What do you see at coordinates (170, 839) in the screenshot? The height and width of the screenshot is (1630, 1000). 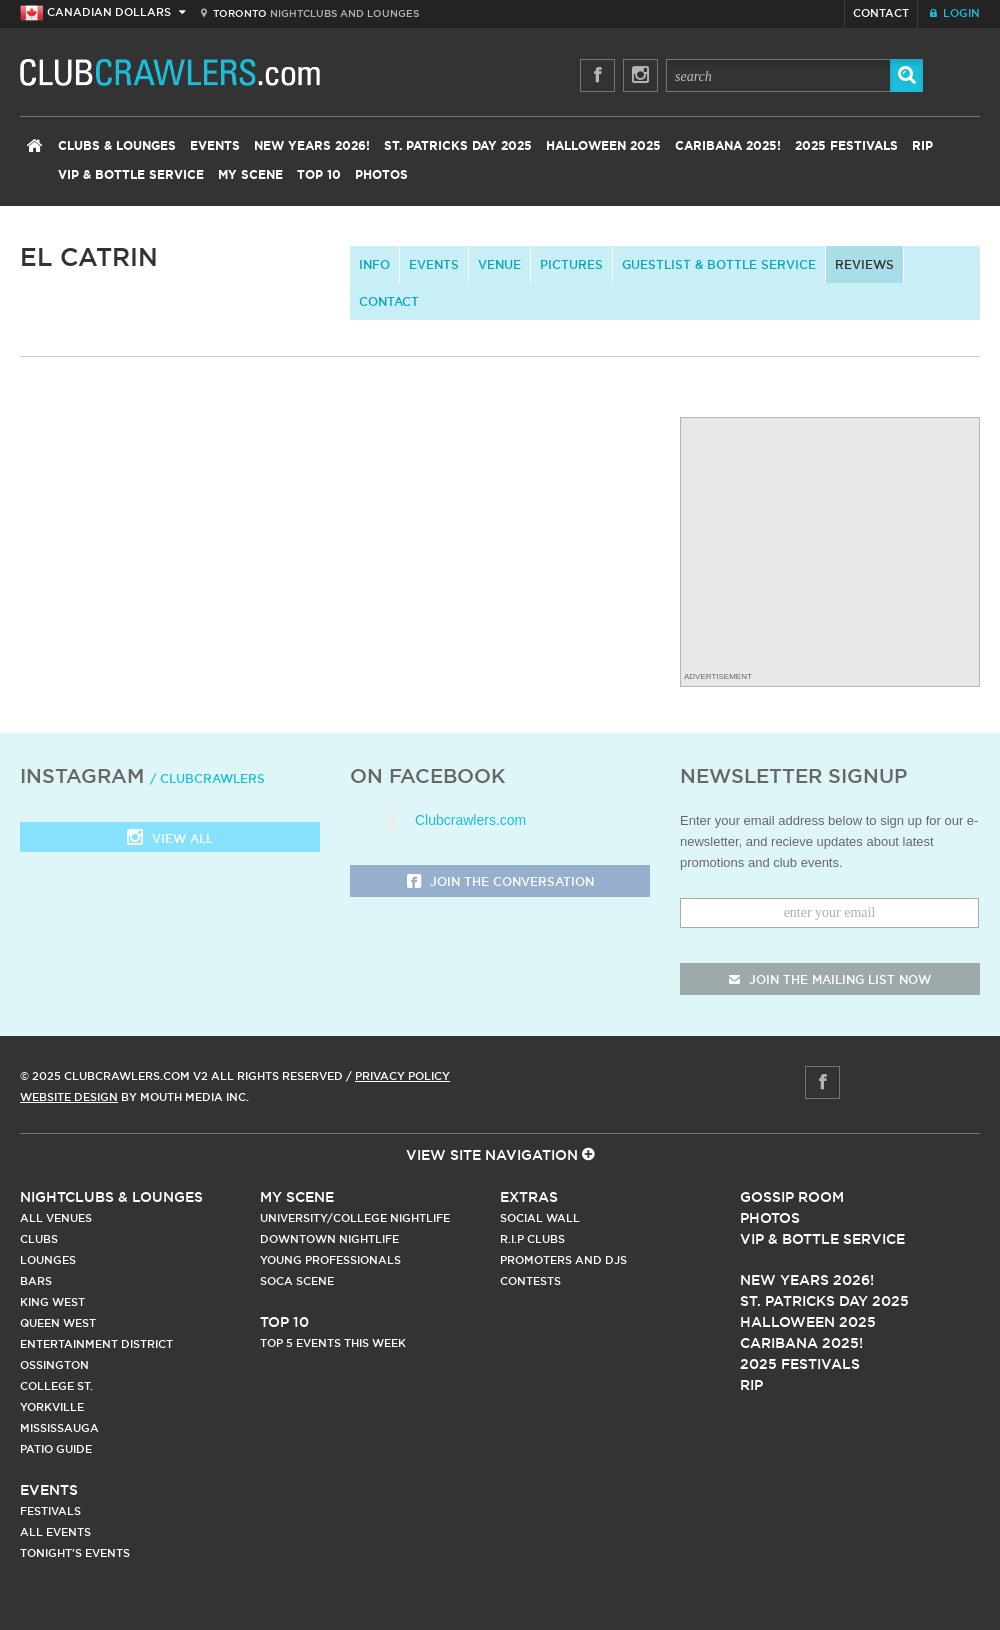 I see `View all` at bounding box center [170, 839].